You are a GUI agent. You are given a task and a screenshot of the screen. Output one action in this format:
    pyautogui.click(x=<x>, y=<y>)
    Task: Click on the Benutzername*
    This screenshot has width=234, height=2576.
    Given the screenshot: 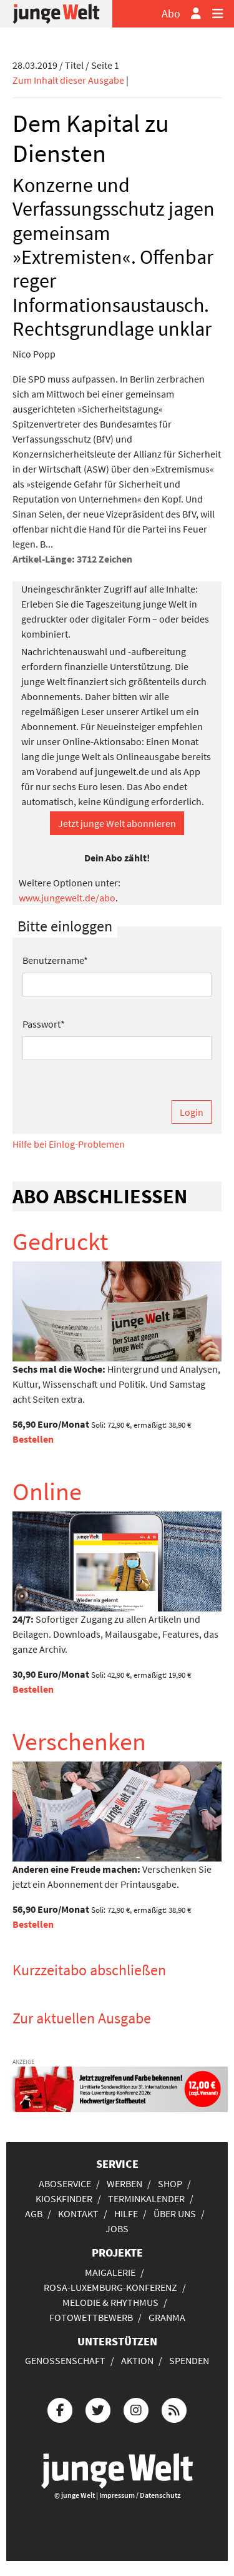 What is the action you would take?
    pyautogui.click(x=55, y=960)
    